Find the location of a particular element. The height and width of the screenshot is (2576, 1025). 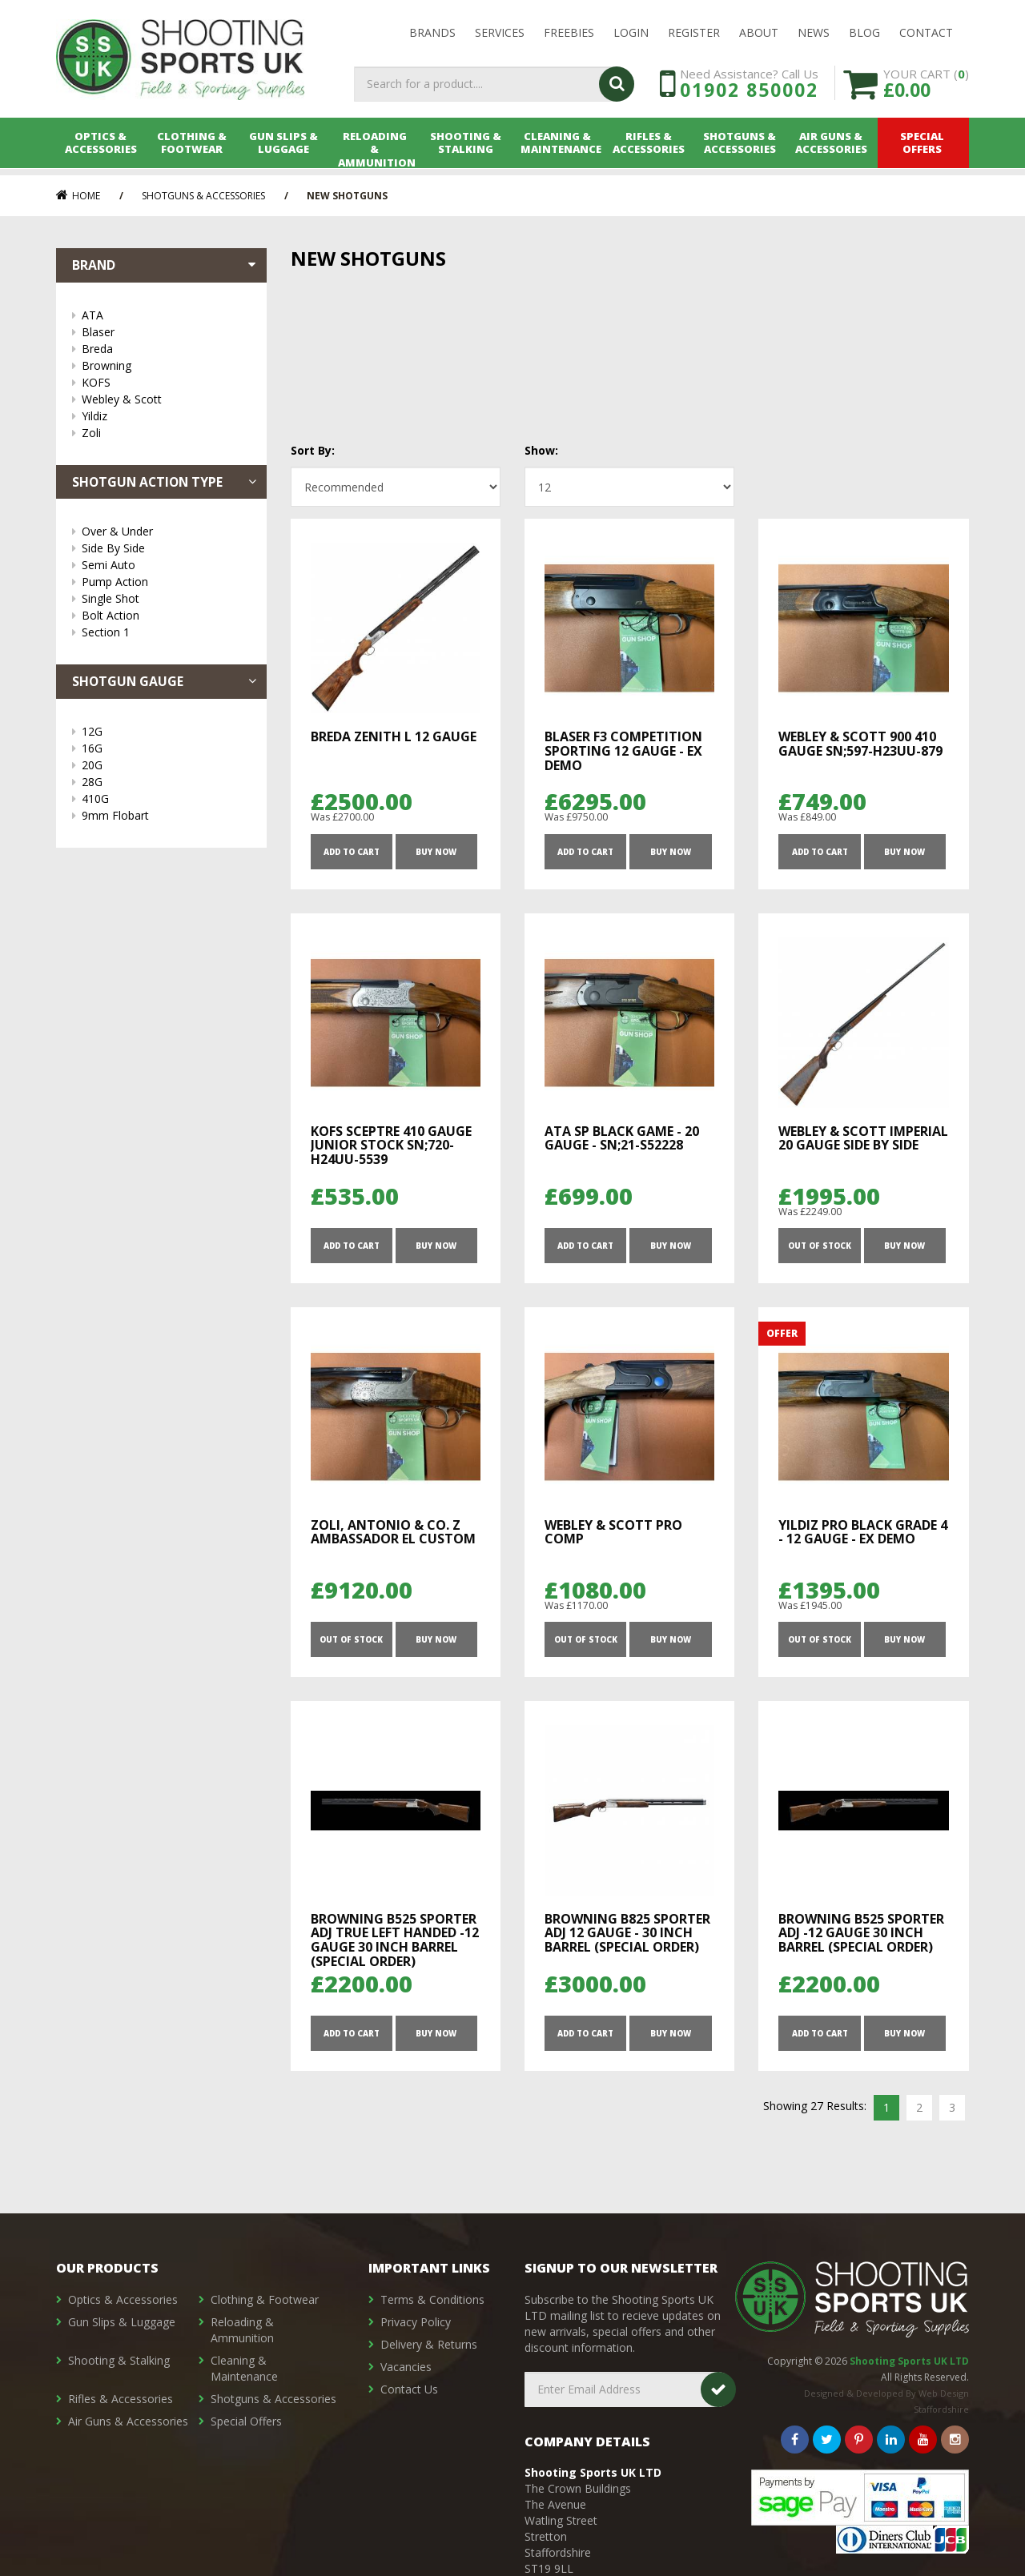

OUT OF STOCK is located at coordinates (819, 1247).